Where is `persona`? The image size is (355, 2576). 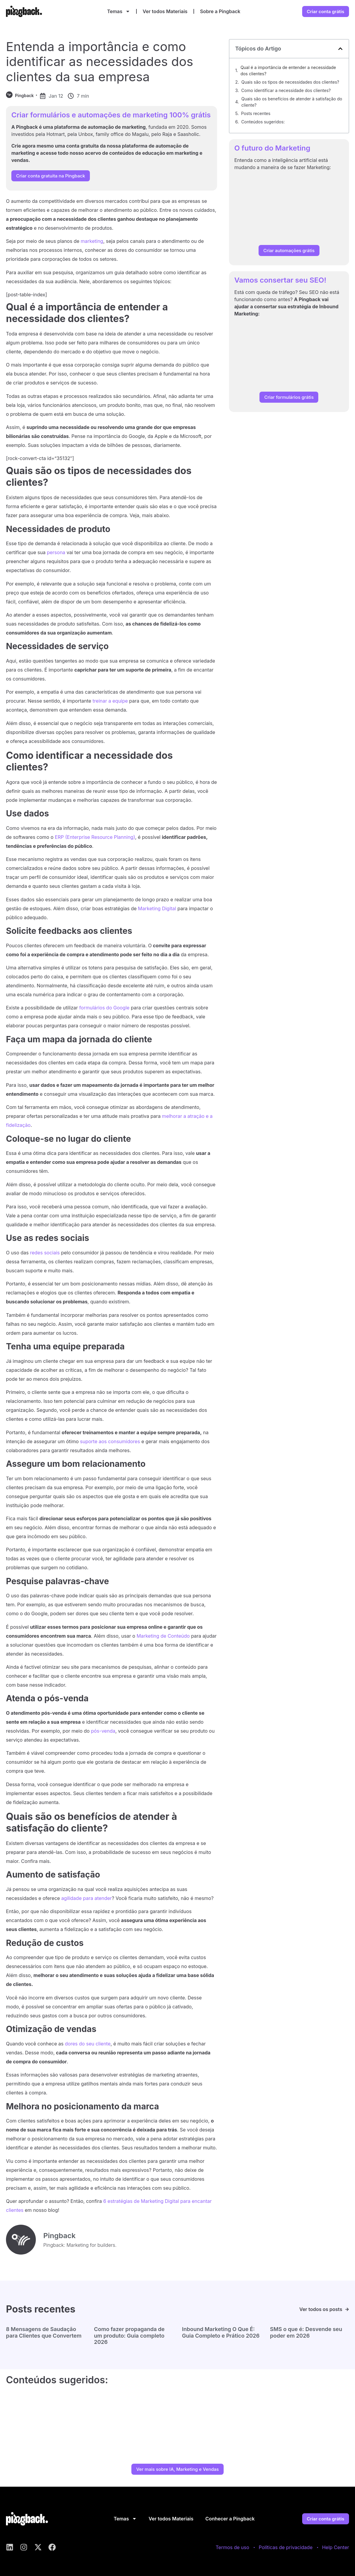
persona is located at coordinates (56, 552).